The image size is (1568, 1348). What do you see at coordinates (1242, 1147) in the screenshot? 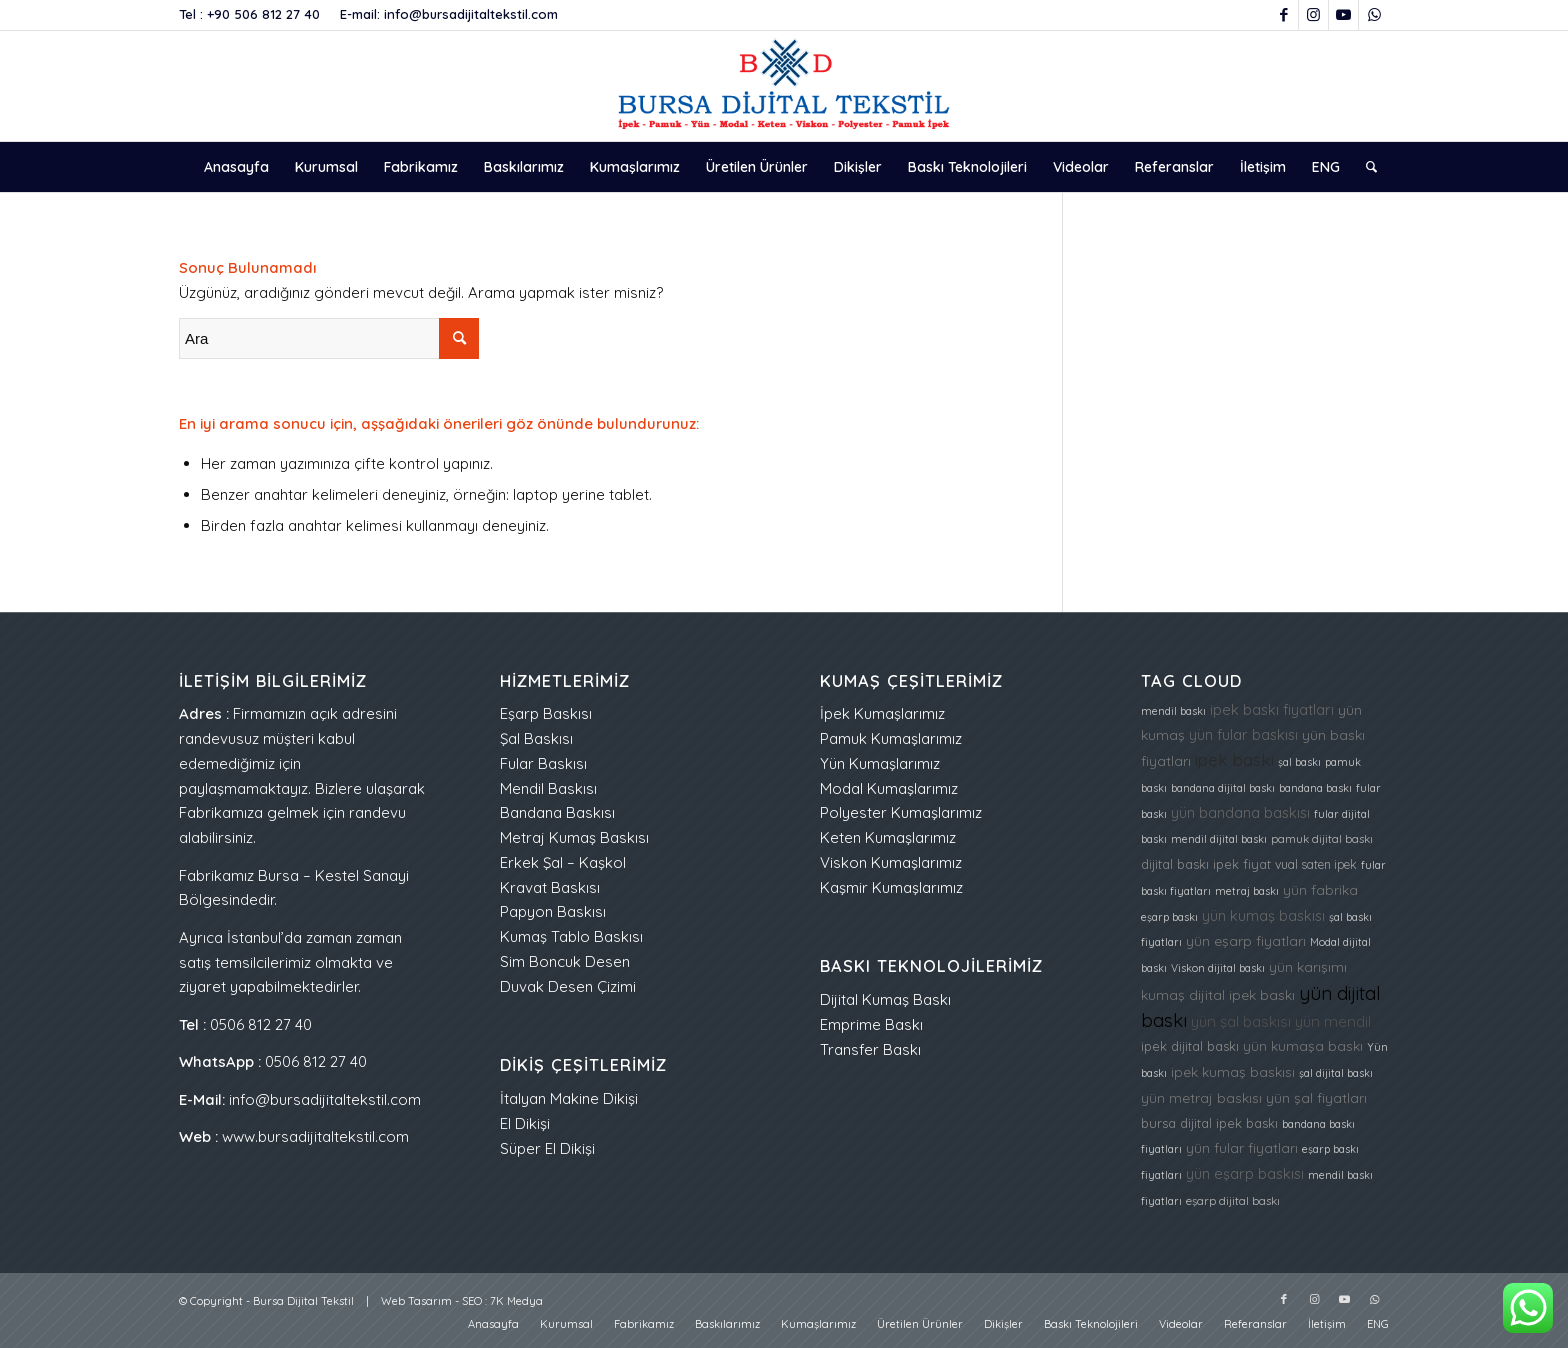
I see `yün fular fiyatları` at bounding box center [1242, 1147].